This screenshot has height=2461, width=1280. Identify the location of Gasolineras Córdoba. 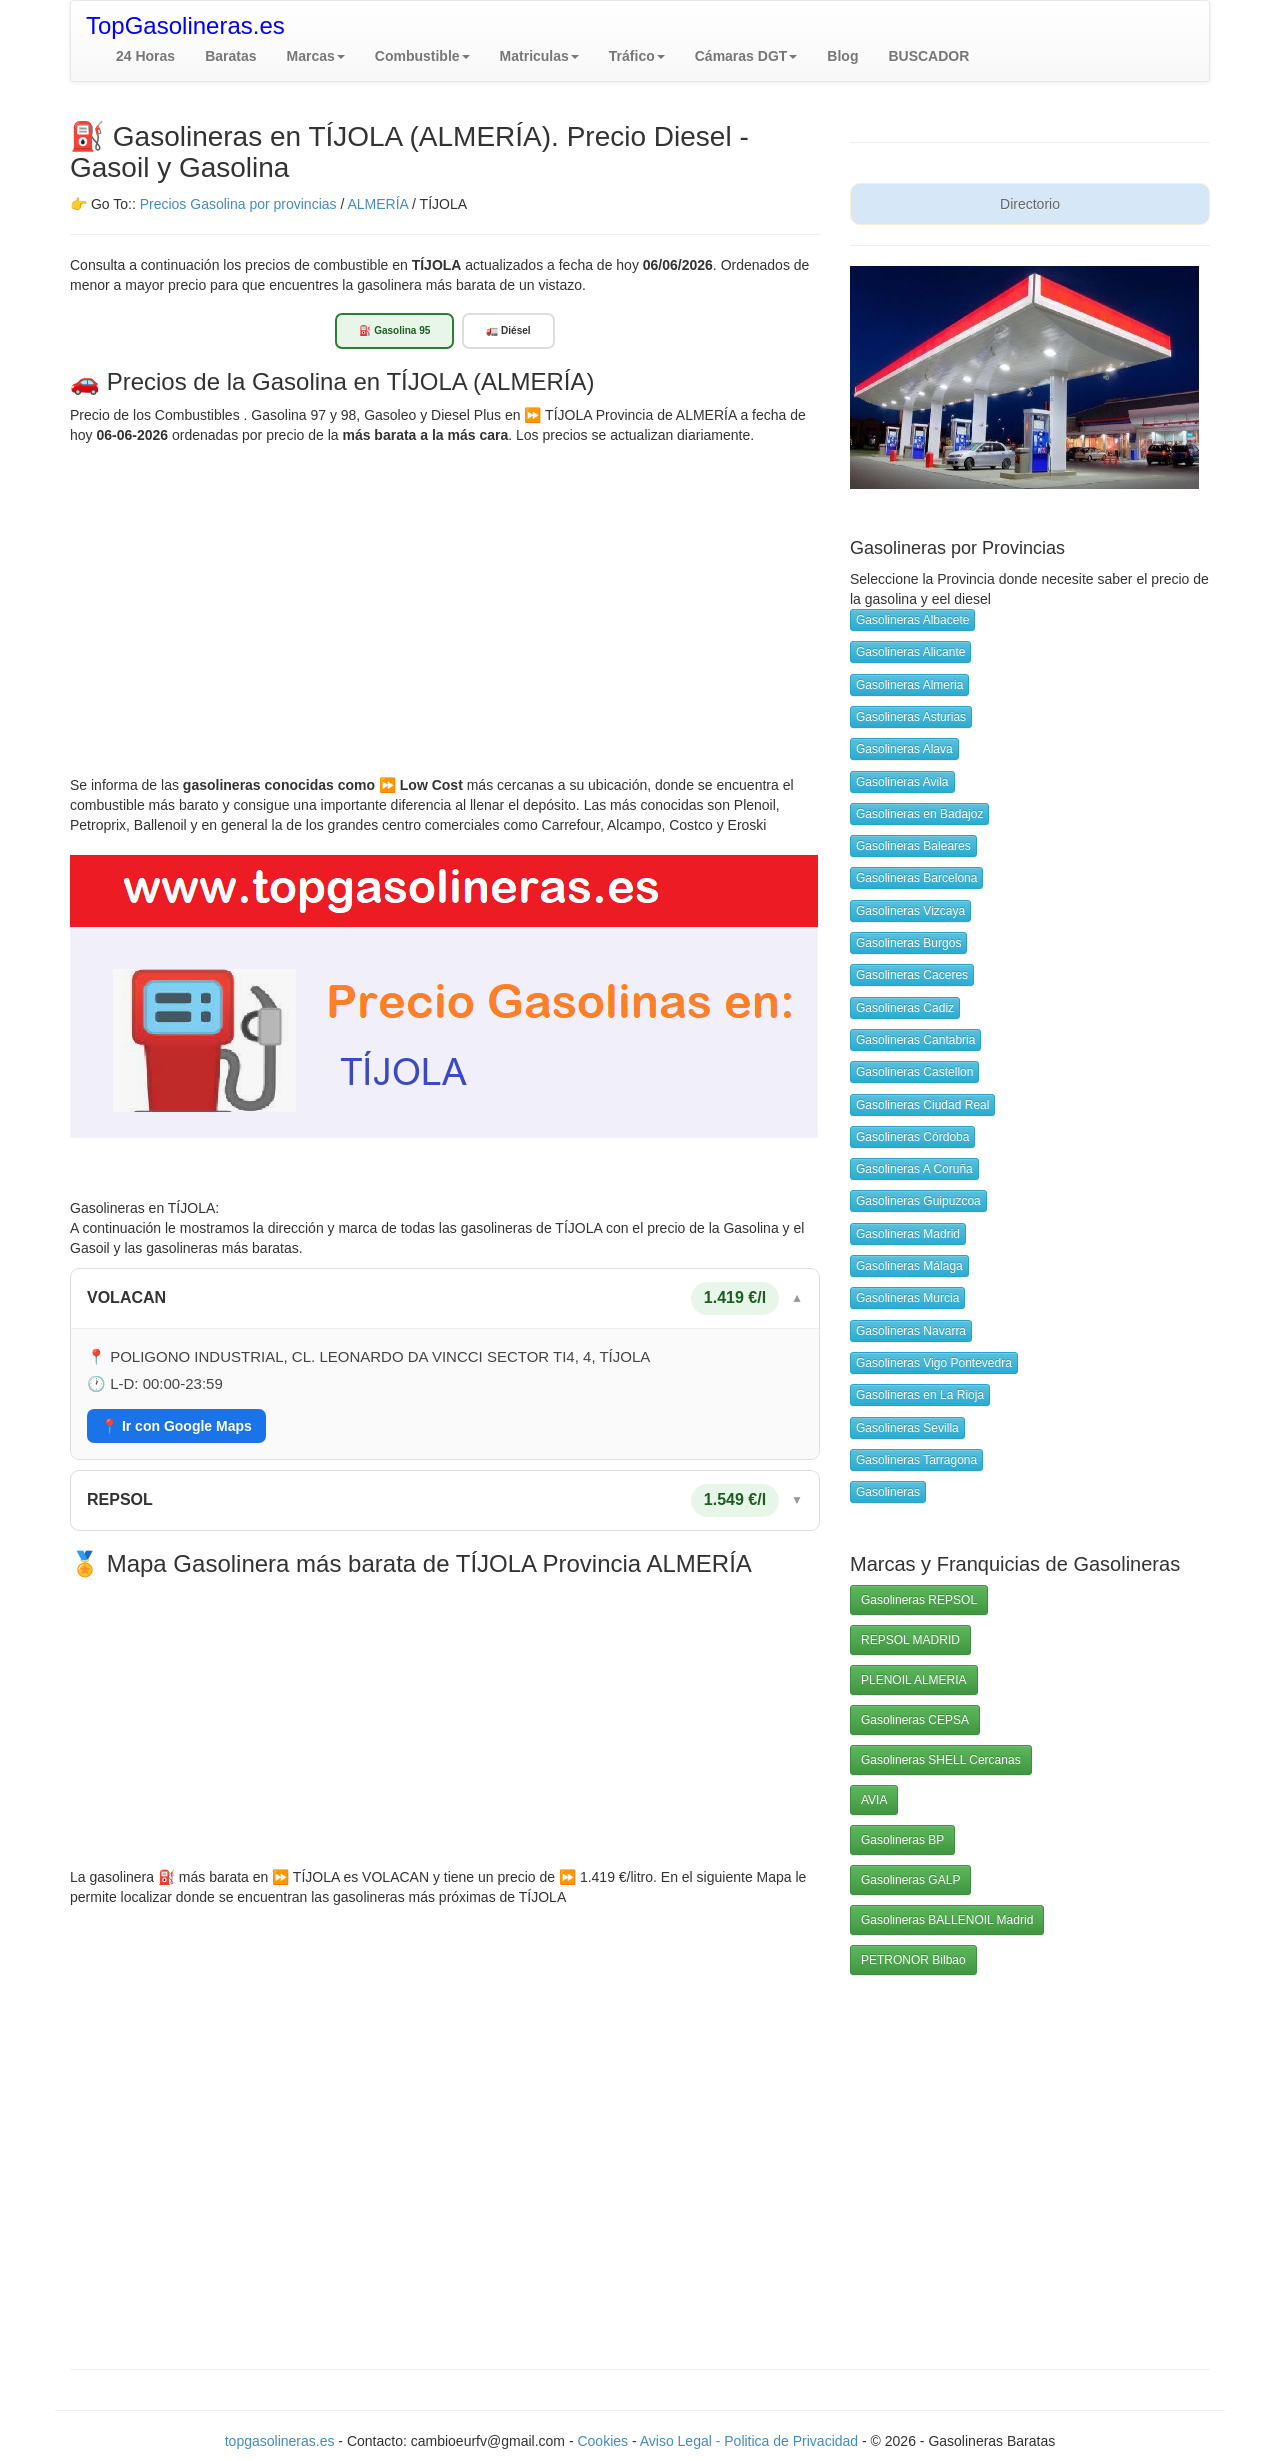
(912, 1137).